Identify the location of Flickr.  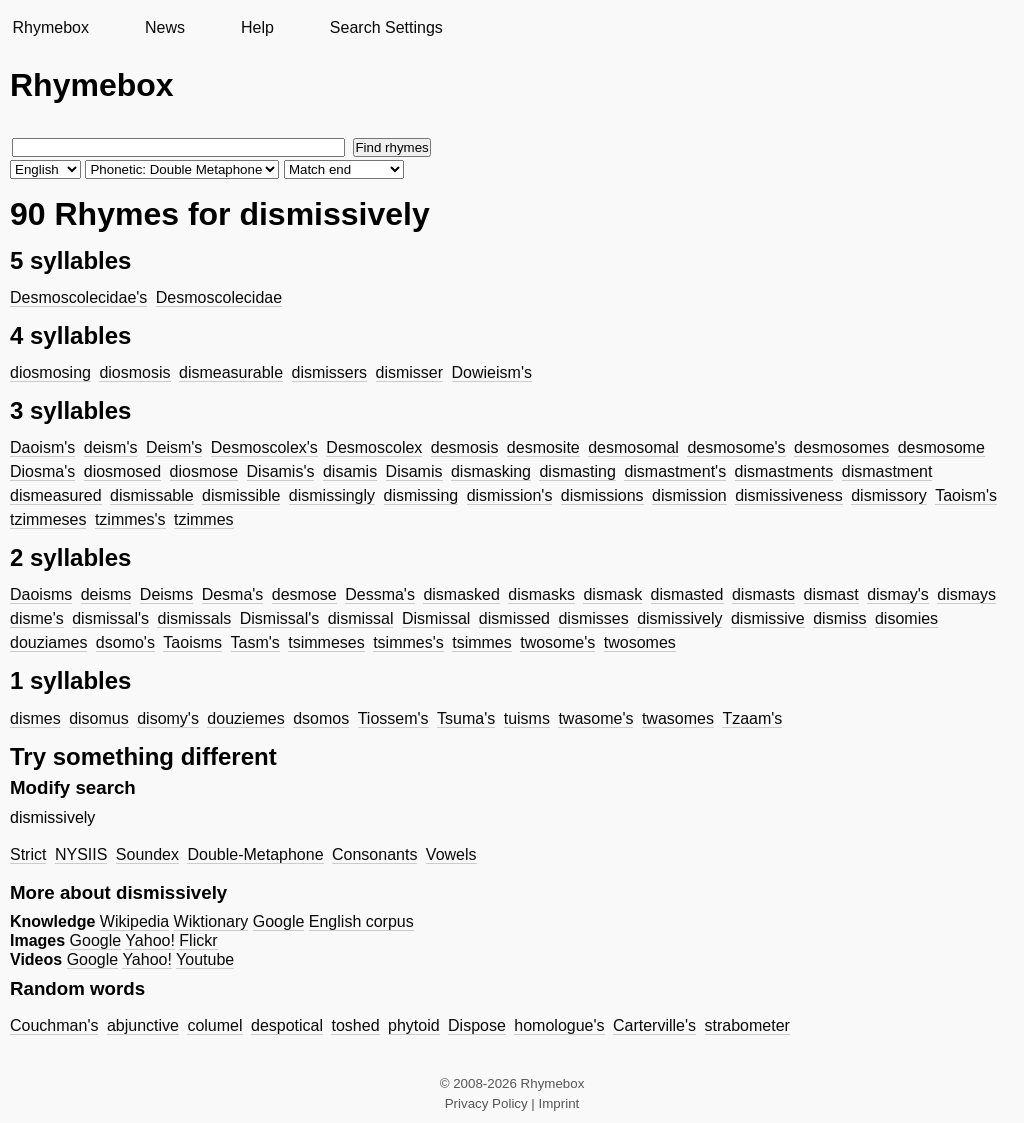
(198, 940).